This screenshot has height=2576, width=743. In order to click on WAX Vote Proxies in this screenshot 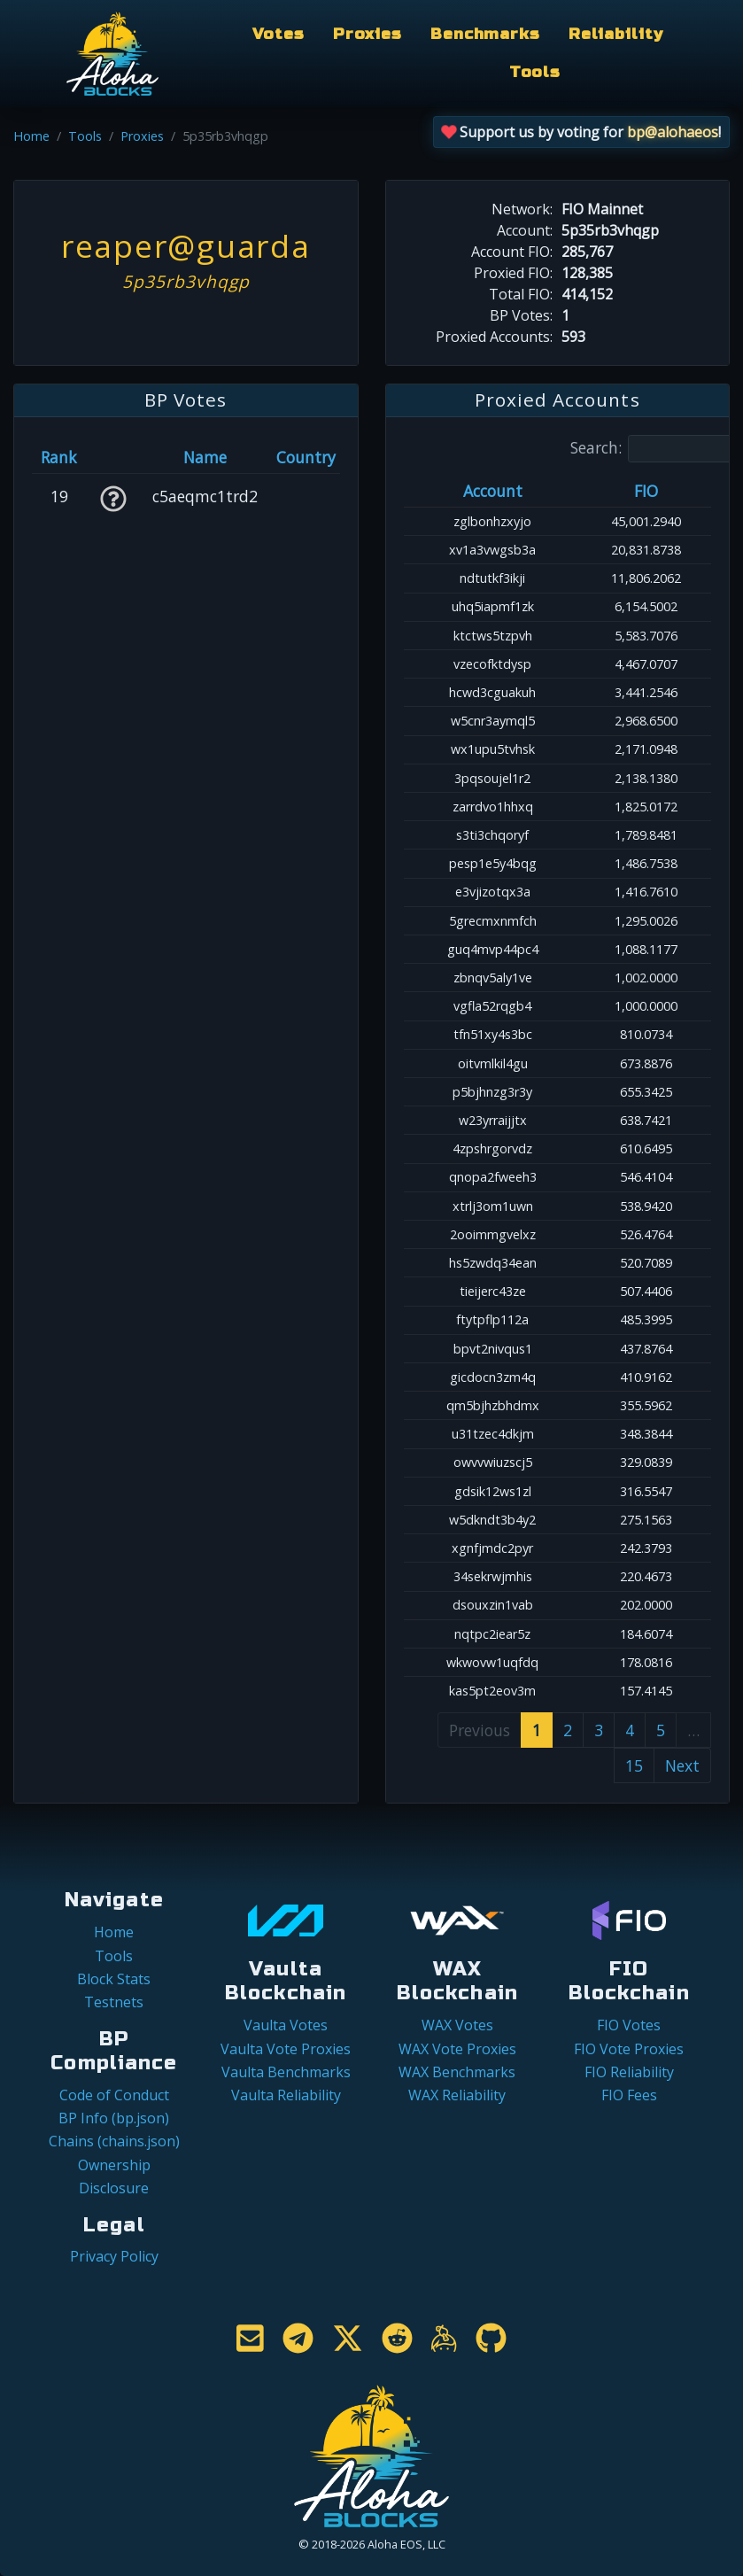, I will do `click(457, 2049)`.